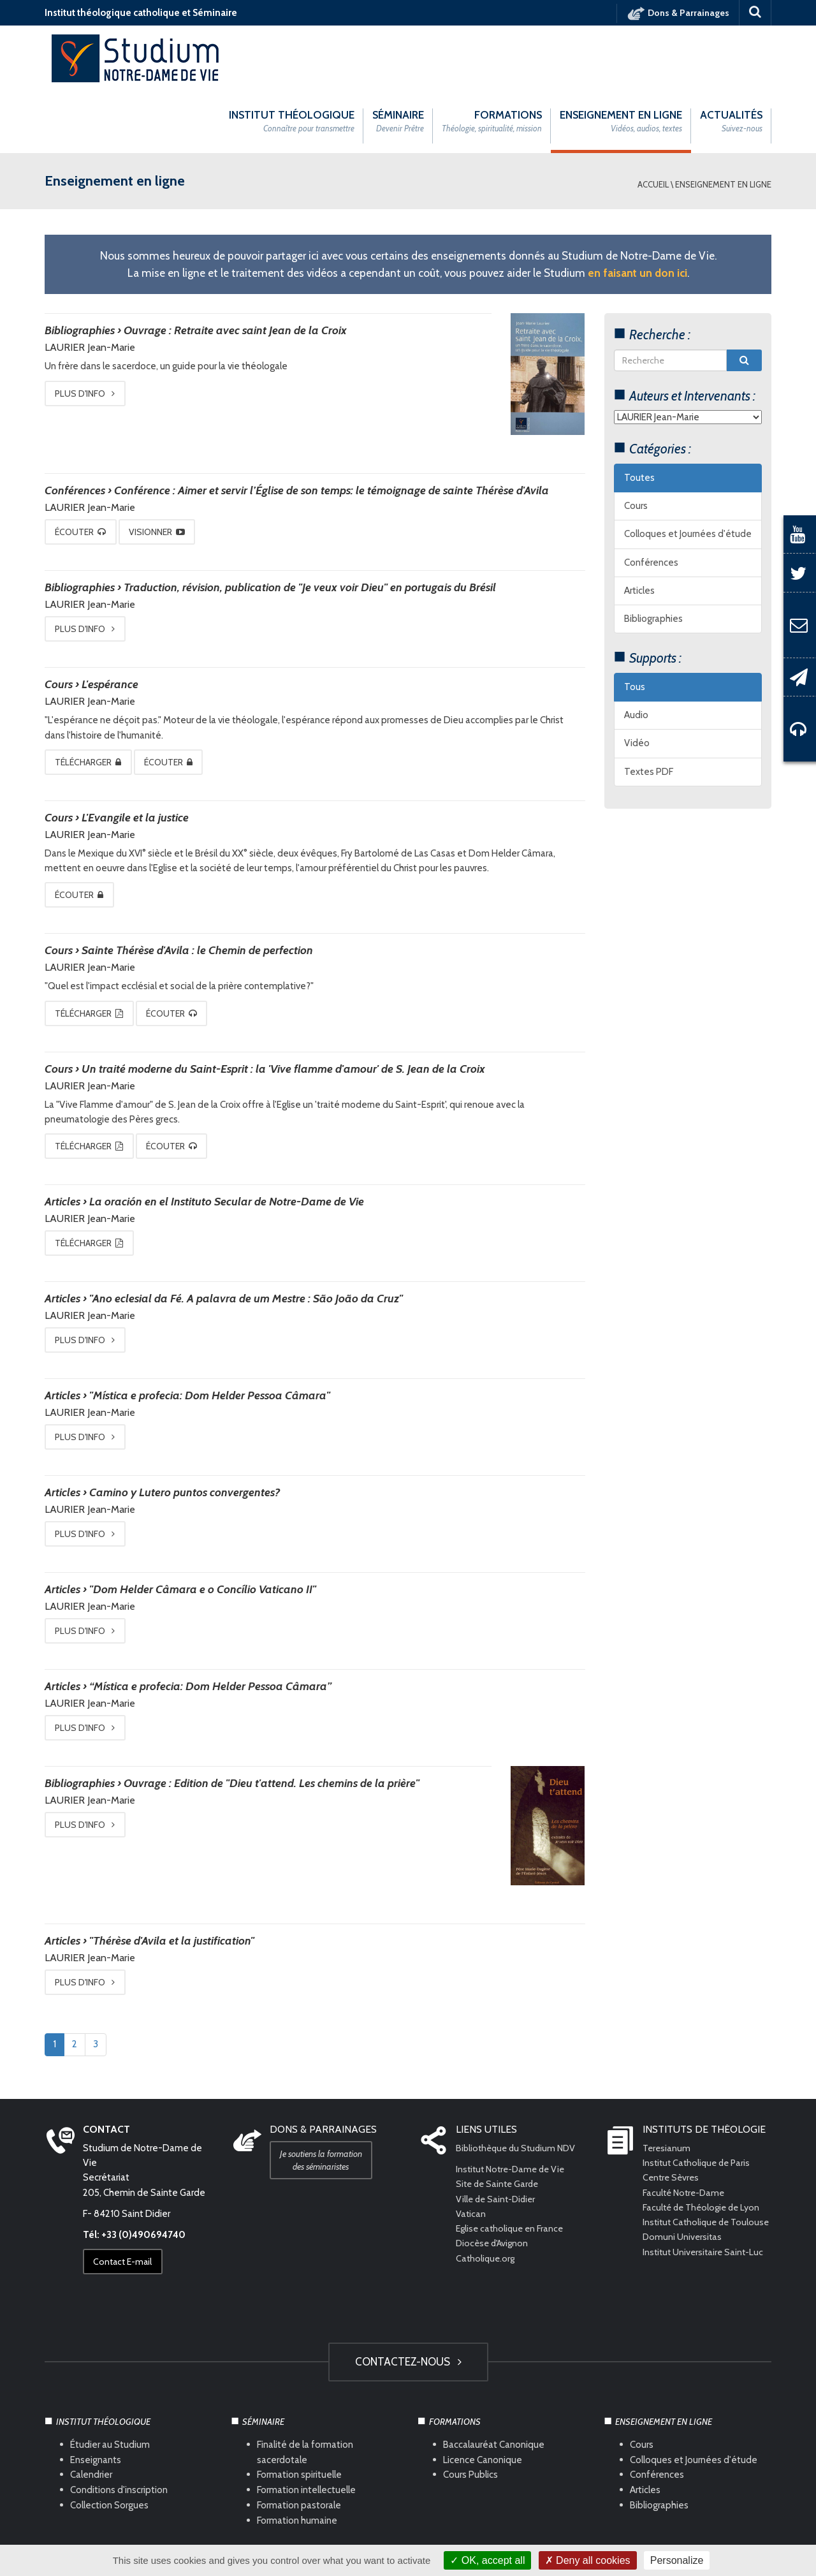  Describe the element at coordinates (499, 2135) in the screenshot. I see `Ville de Saint-Didier` at that location.